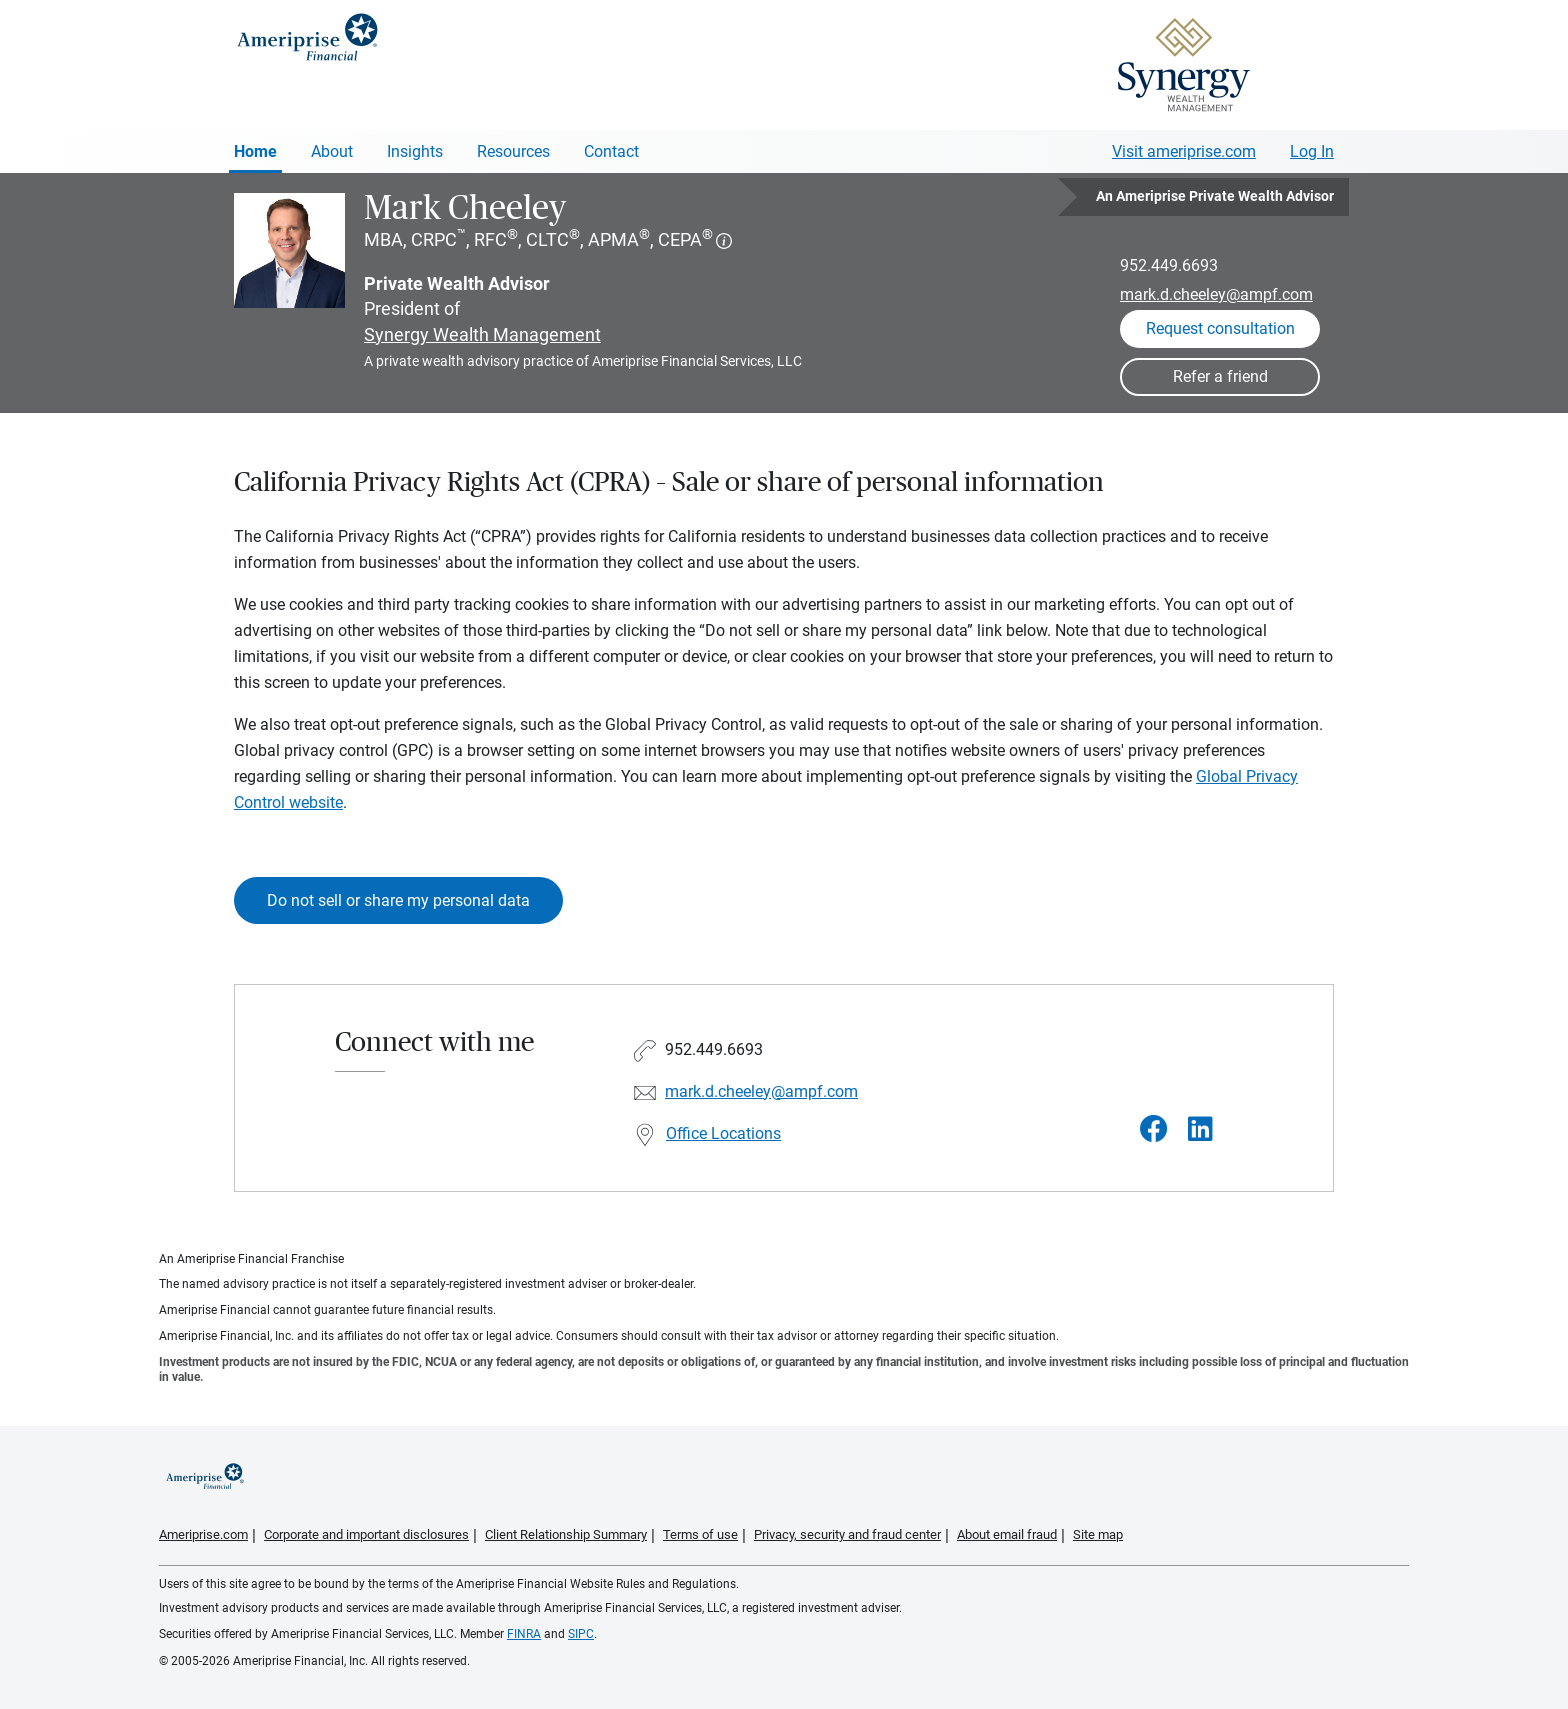  Describe the element at coordinates (415, 151) in the screenshot. I see `Insights` at that location.